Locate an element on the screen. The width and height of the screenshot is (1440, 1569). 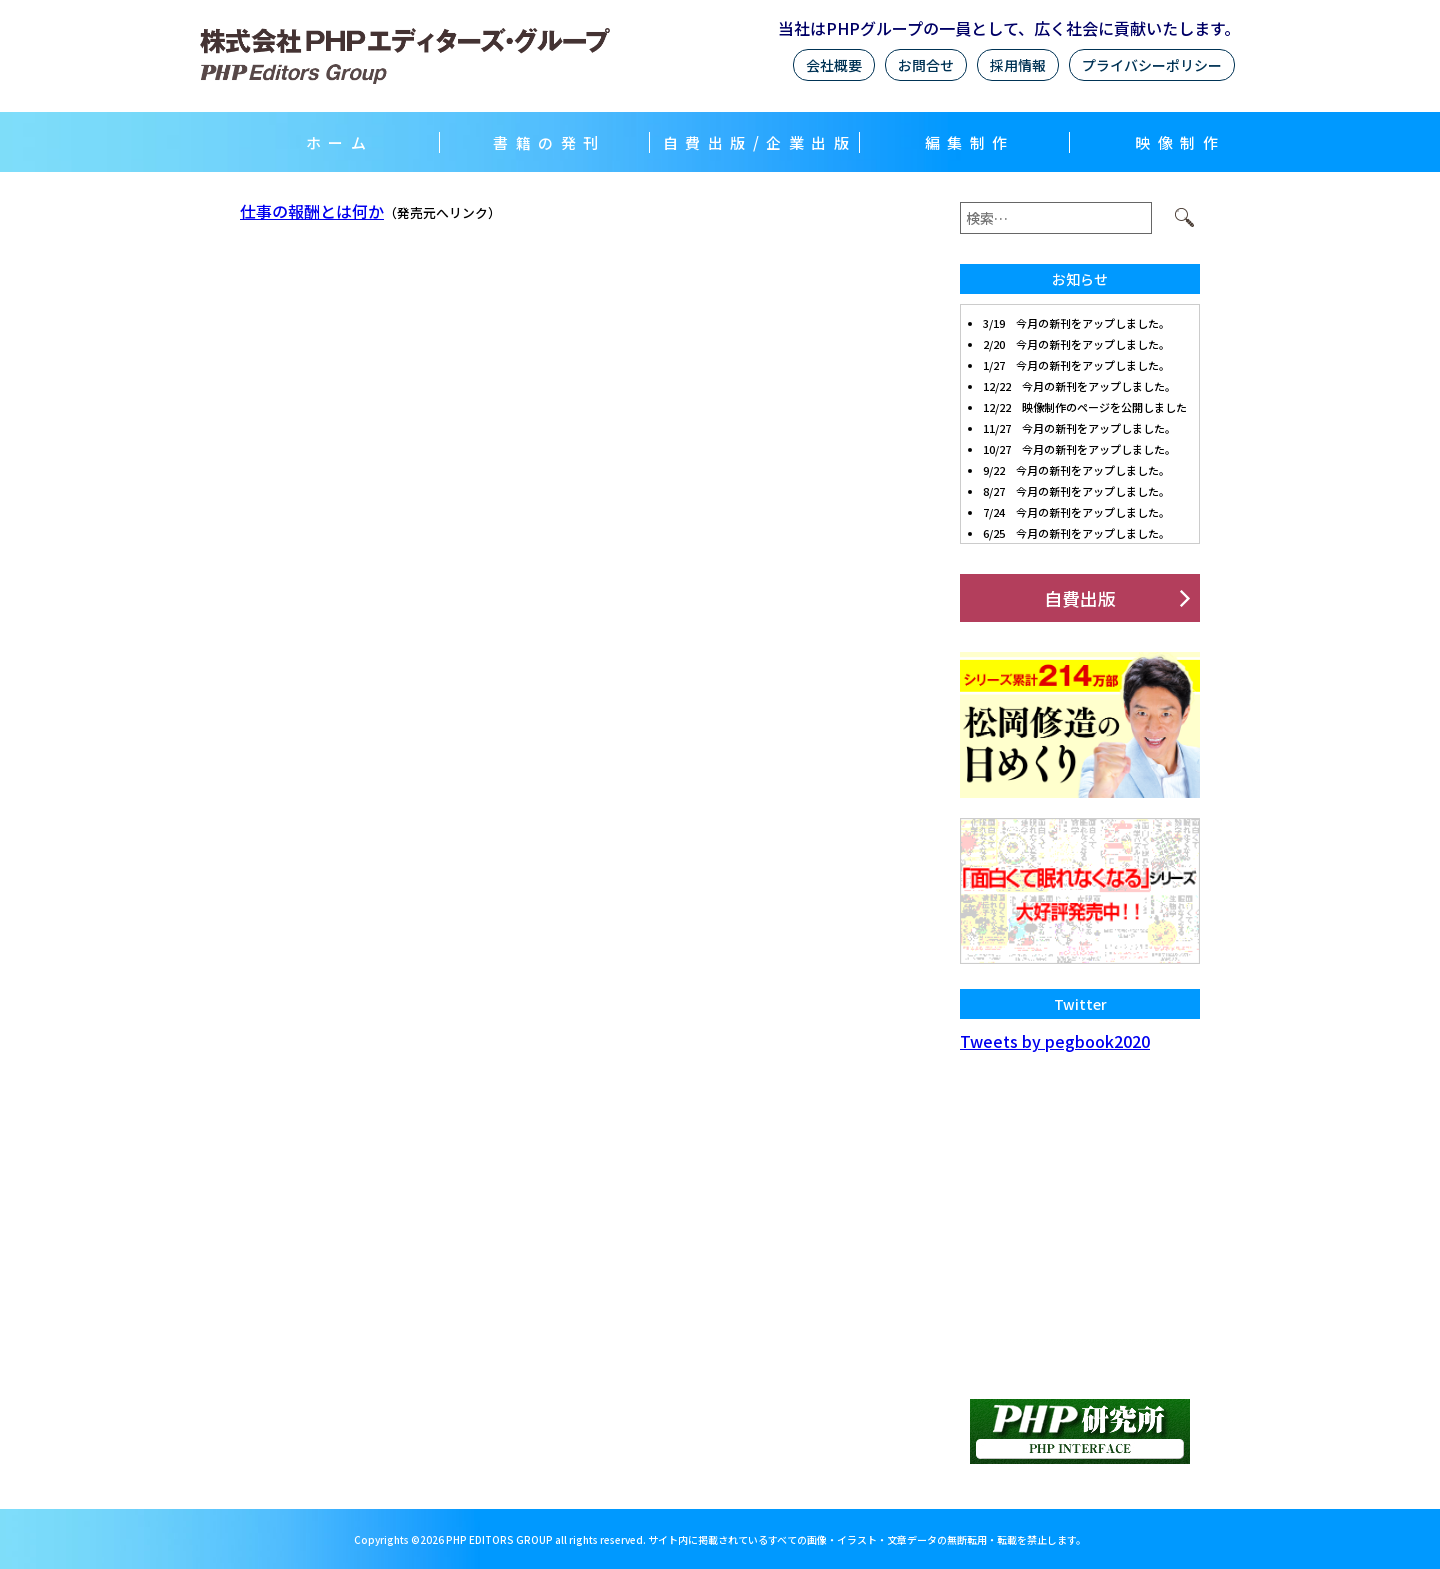
仕事の報酬とは何か is located at coordinates (312, 211).